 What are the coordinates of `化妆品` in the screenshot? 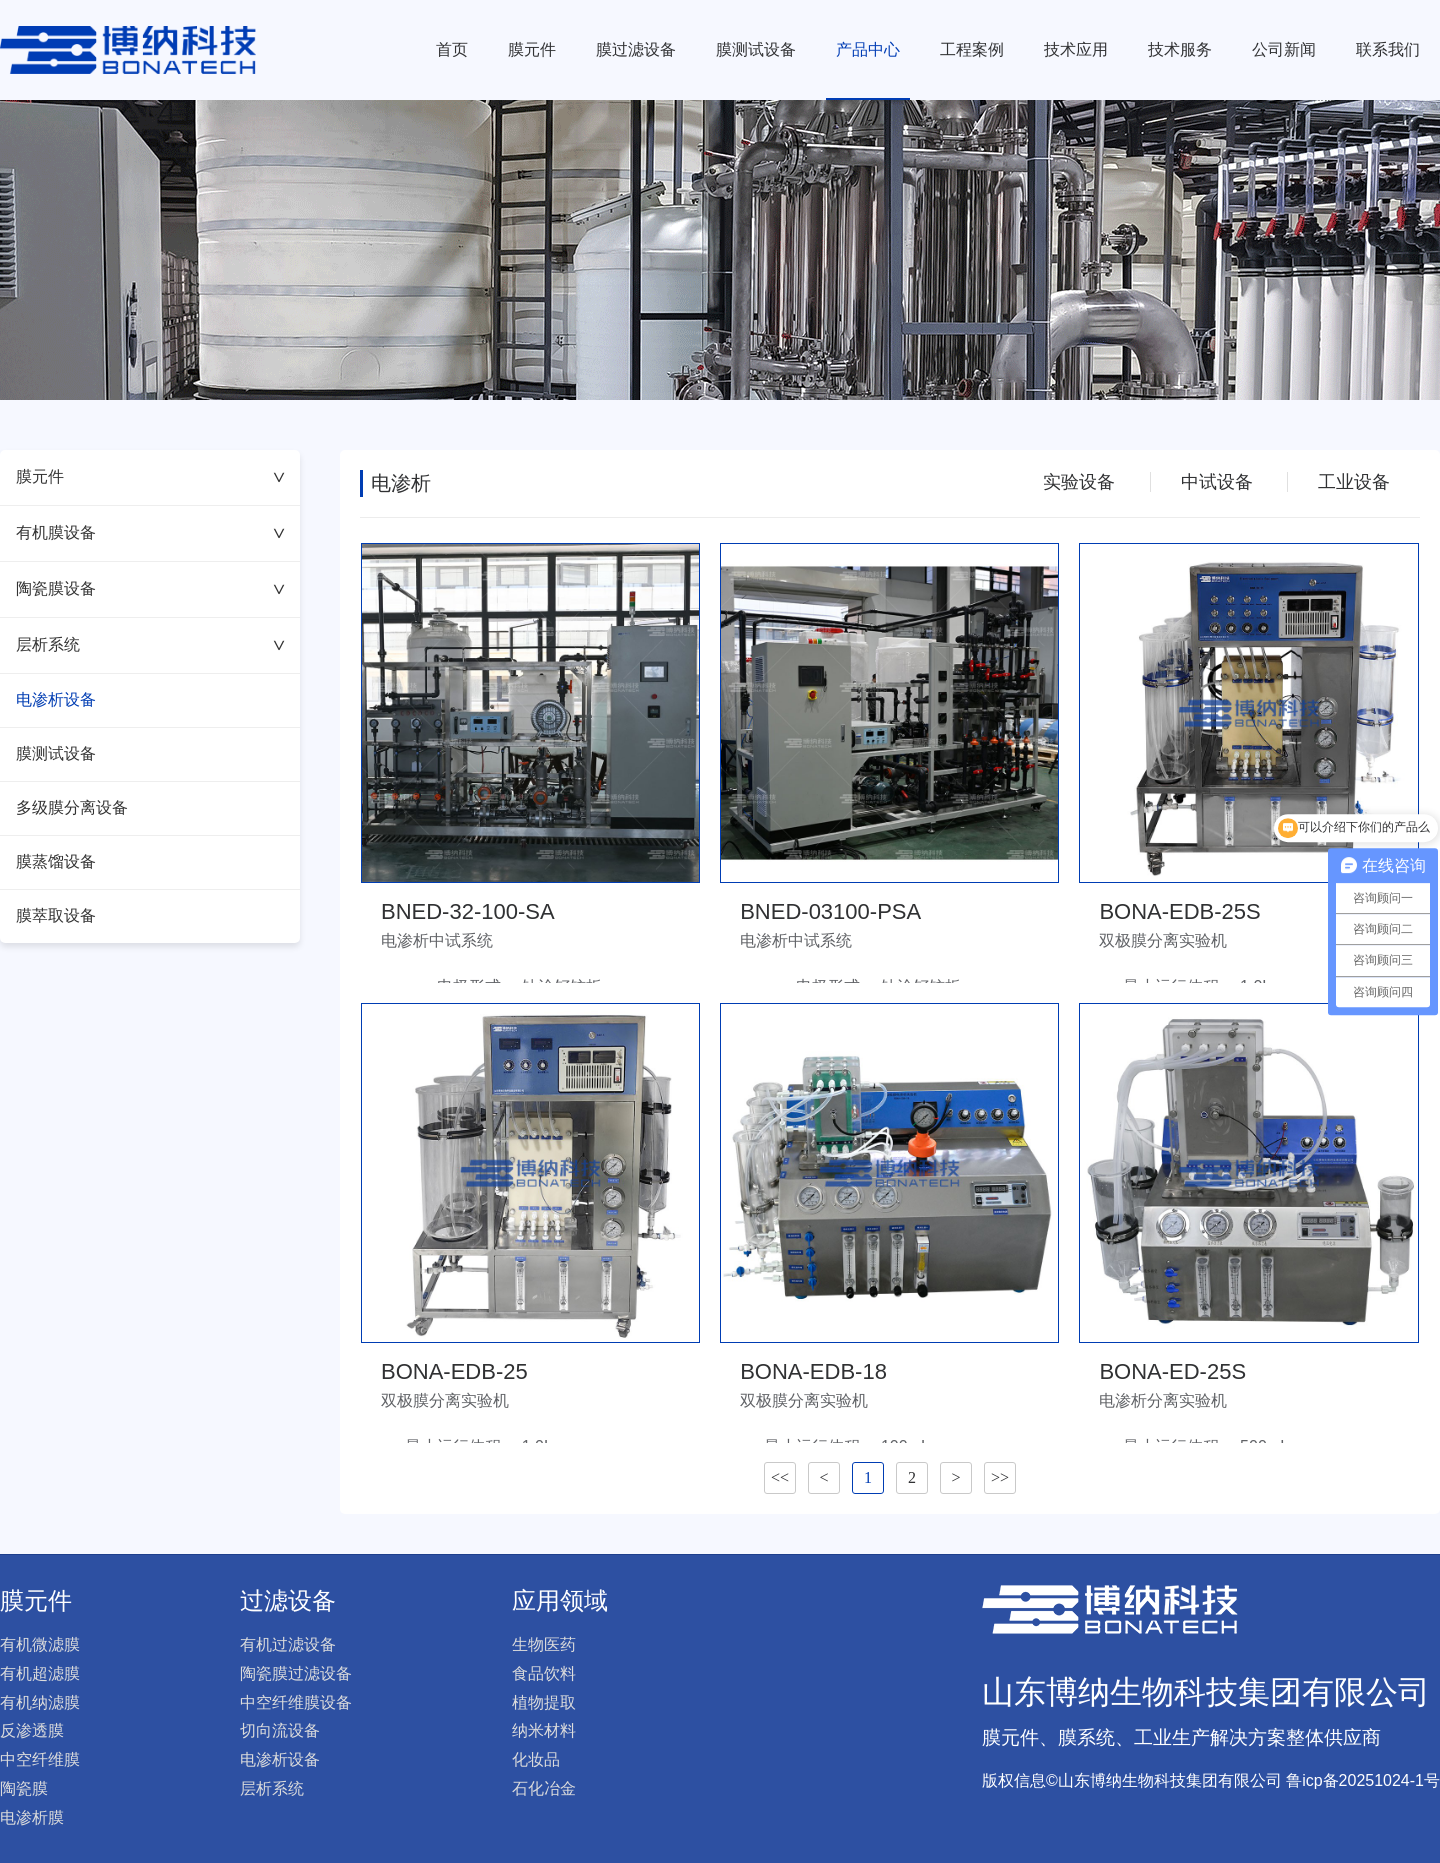 It's located at (536, 1759).